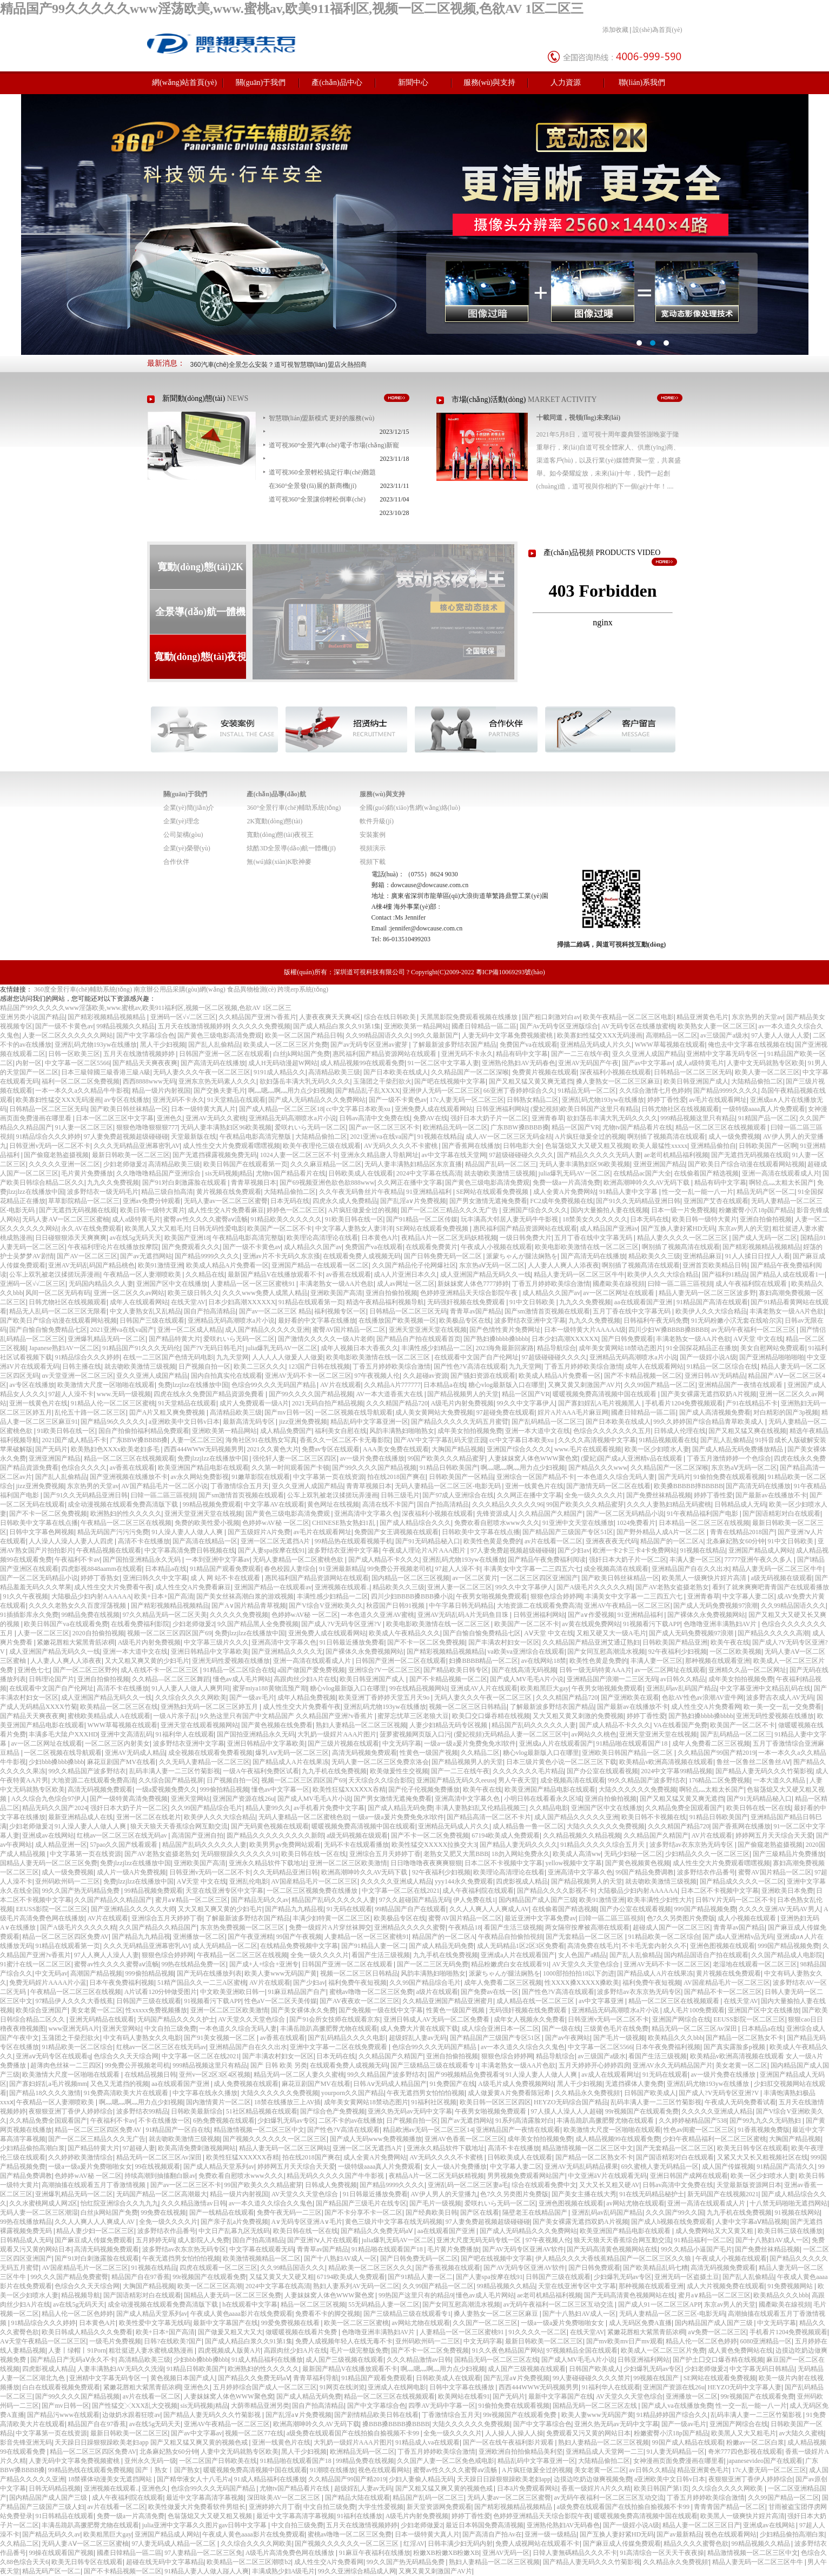 The width and height of the screenshot is (829, 2576). I want to click on 道可視360全景輕松搞定行車(chē)難題, so click(322, 472).